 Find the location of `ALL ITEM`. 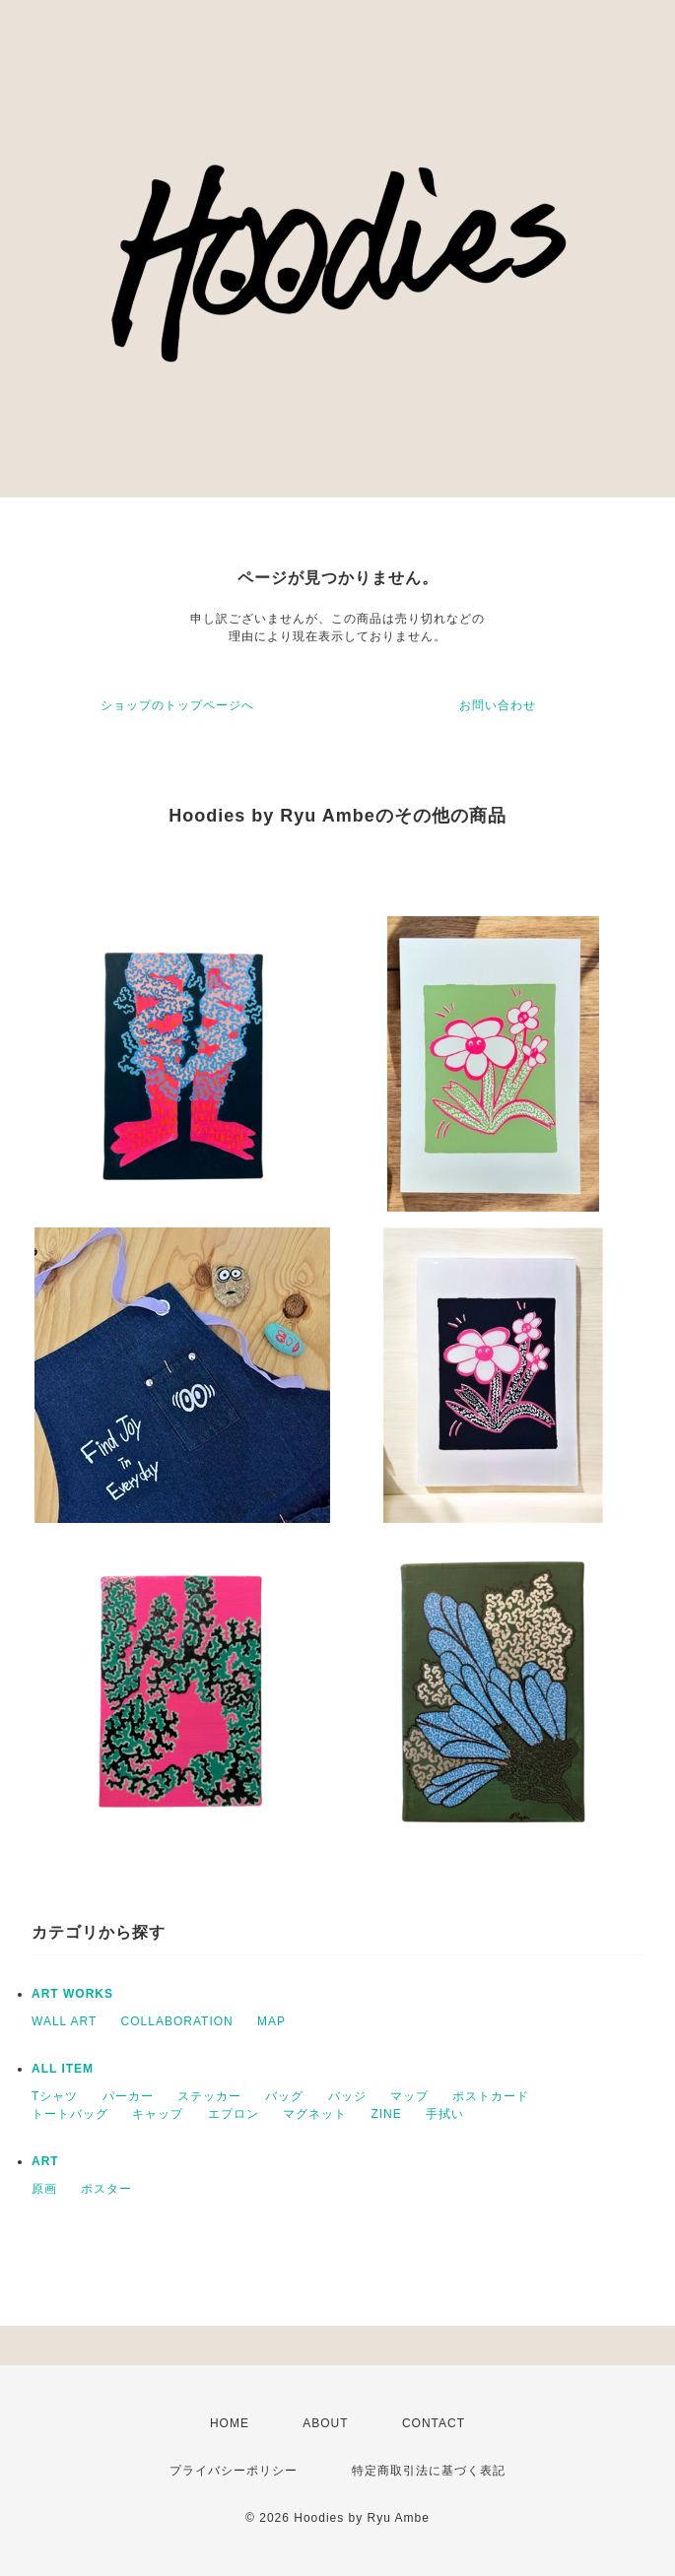

ALL ITEM is located at coordinates (63, 2069).